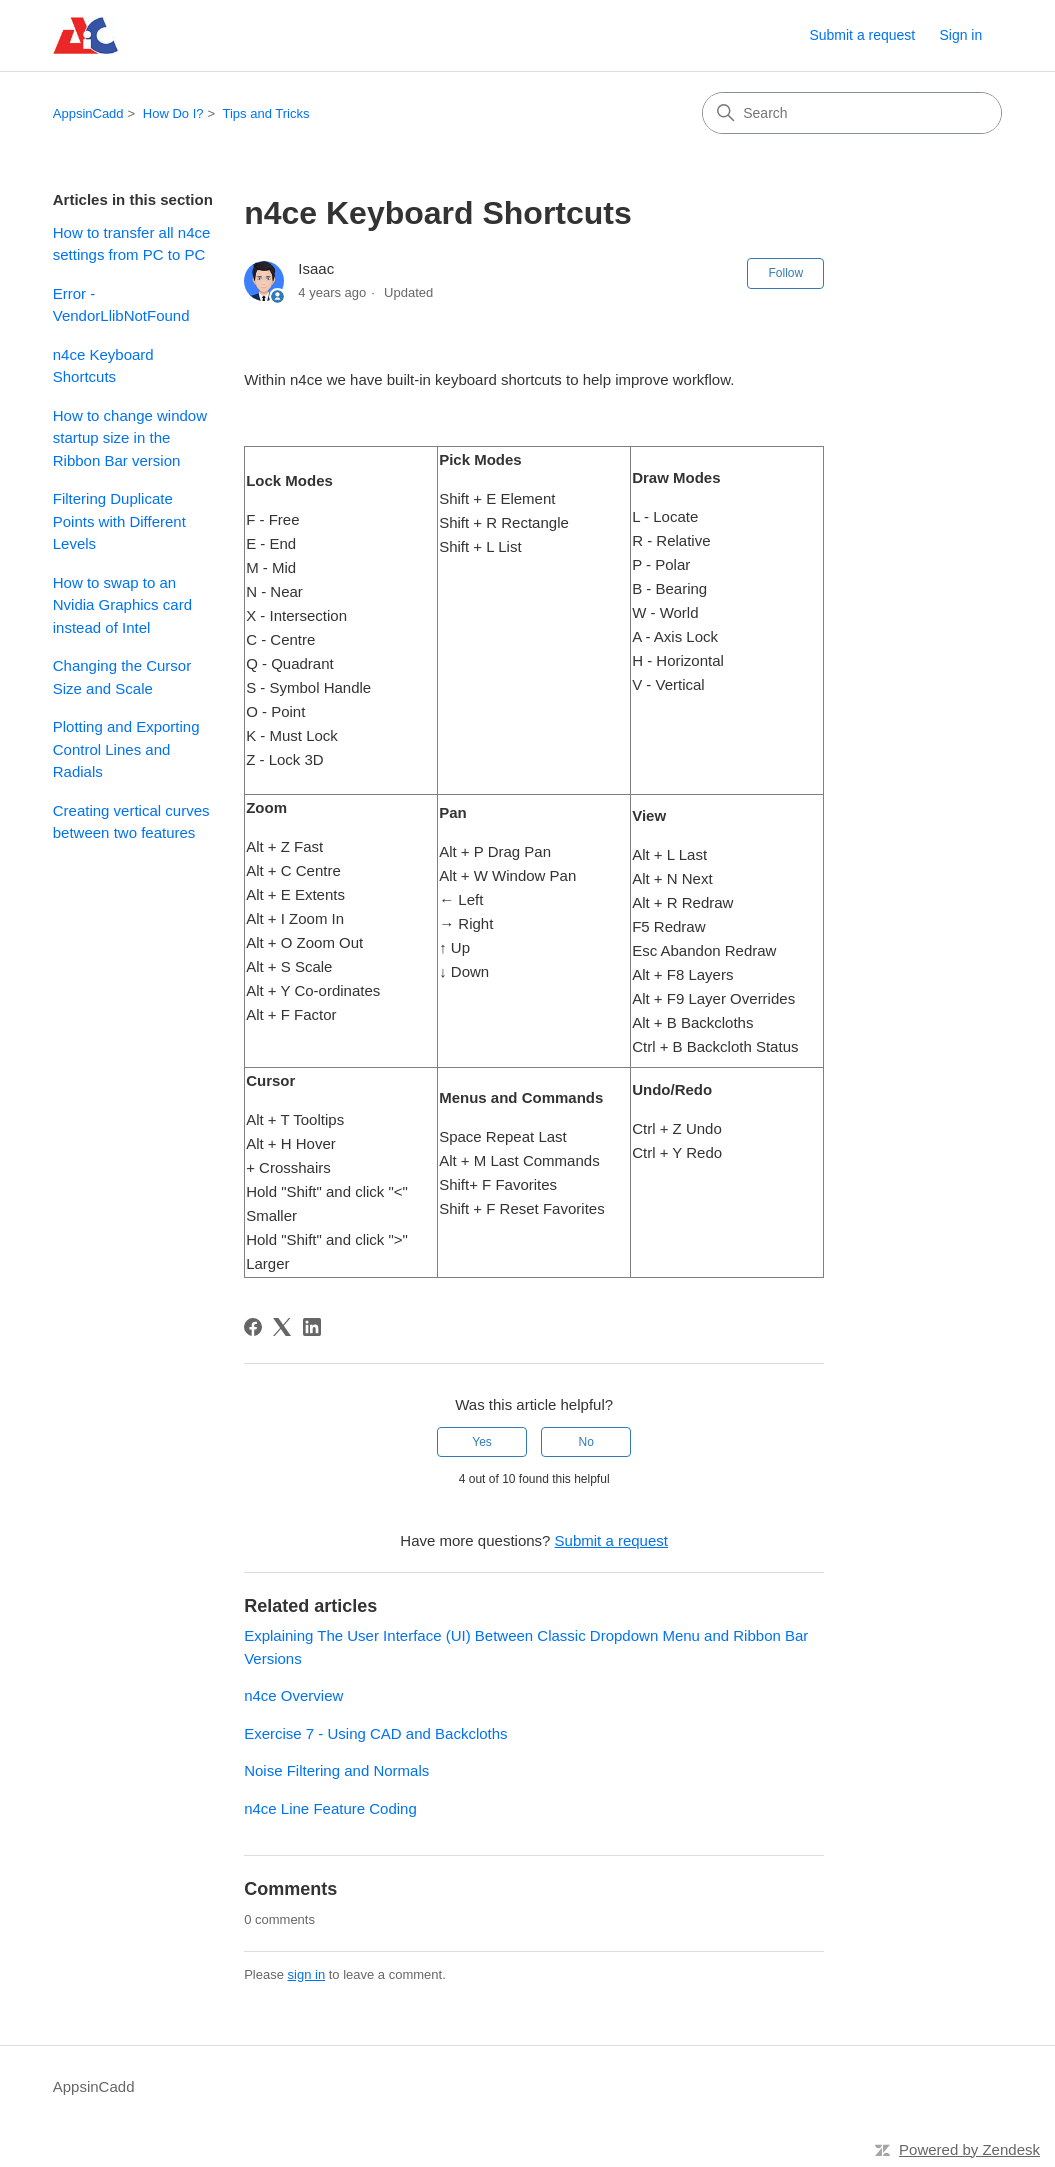 Image resolution: width=1055 pixels, height=2167 pixels. I want to click on Changing the Cursor Size and Scale, so click(122, 677).